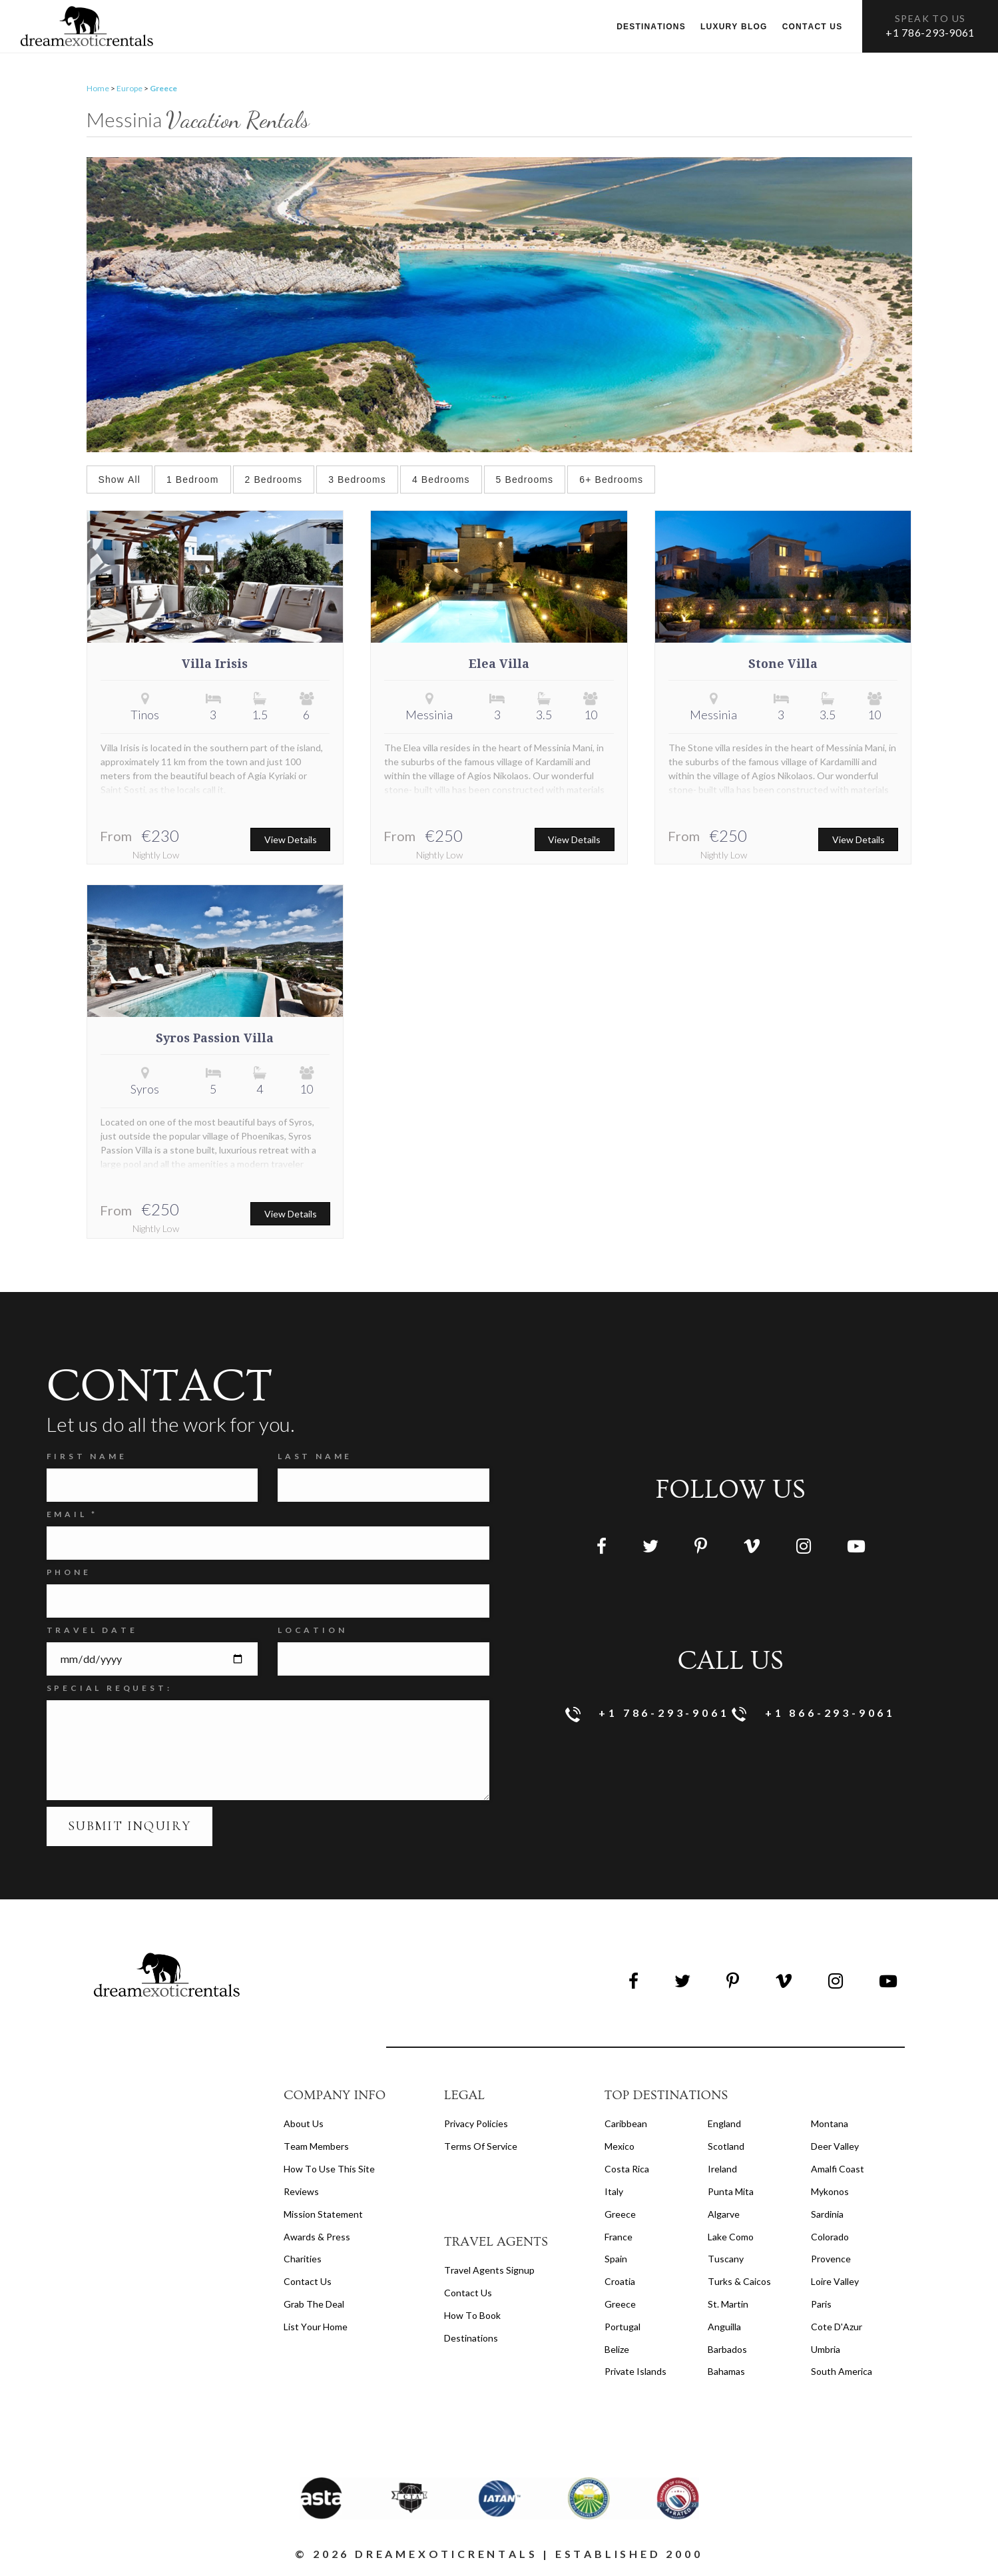  I want to click on +1 866-293-9061, so click(814, 1714).